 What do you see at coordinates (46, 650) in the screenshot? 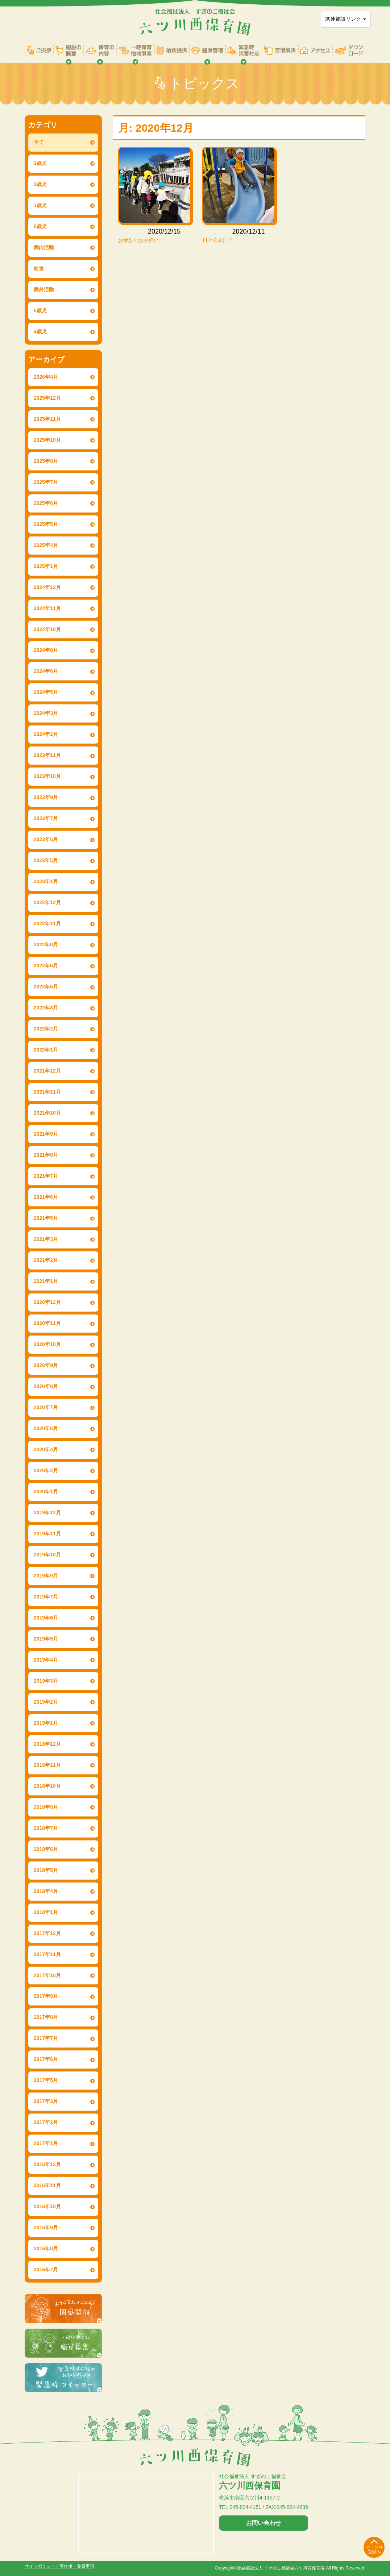
I see `2024年8月` at bounding box center [46, 650].